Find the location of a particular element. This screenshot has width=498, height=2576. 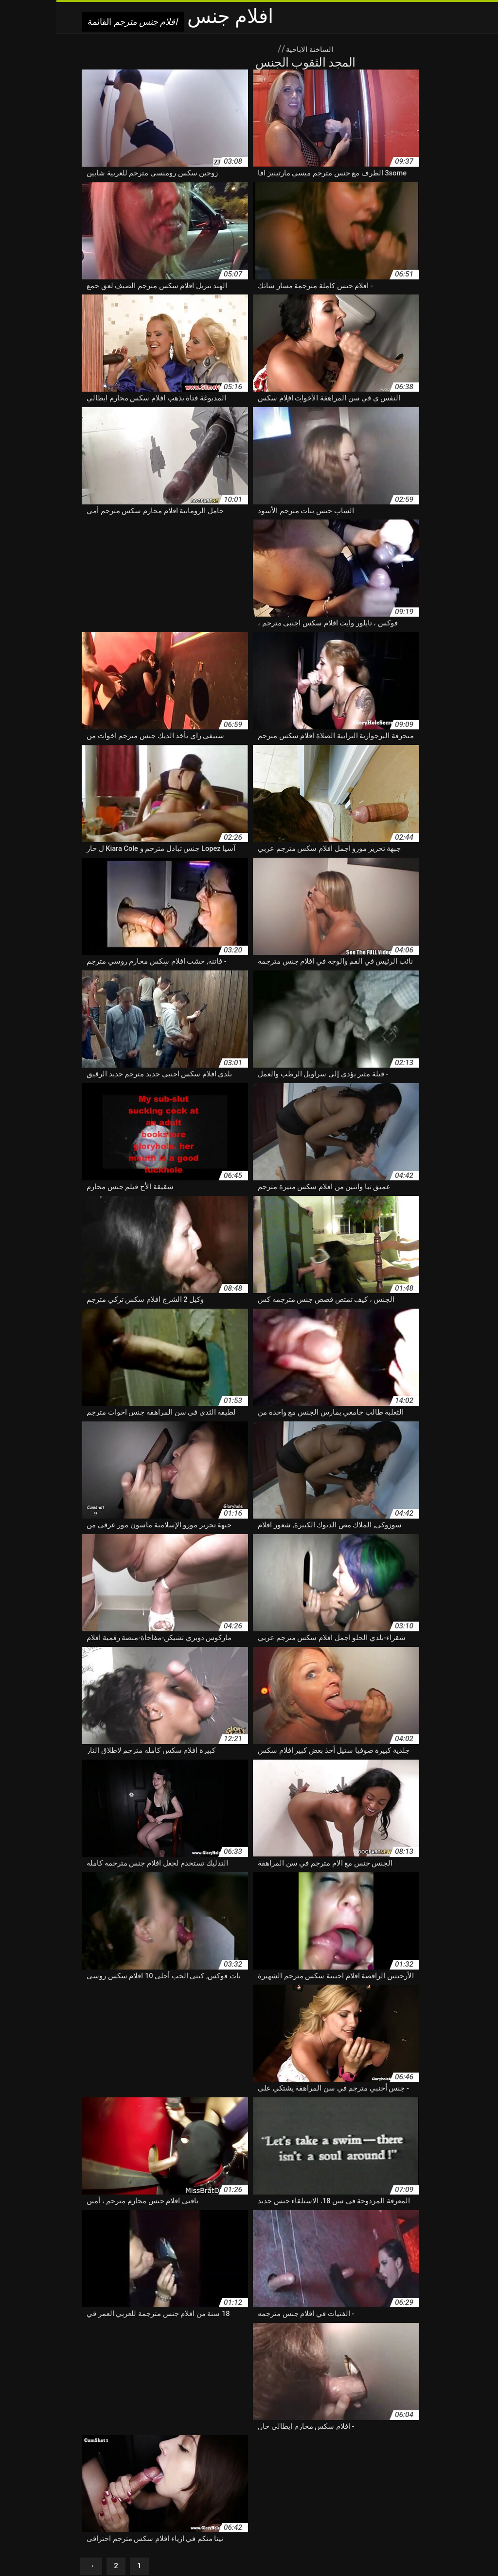

افلام سكس عنيف مترجم is located at coordinates (123, 2473).